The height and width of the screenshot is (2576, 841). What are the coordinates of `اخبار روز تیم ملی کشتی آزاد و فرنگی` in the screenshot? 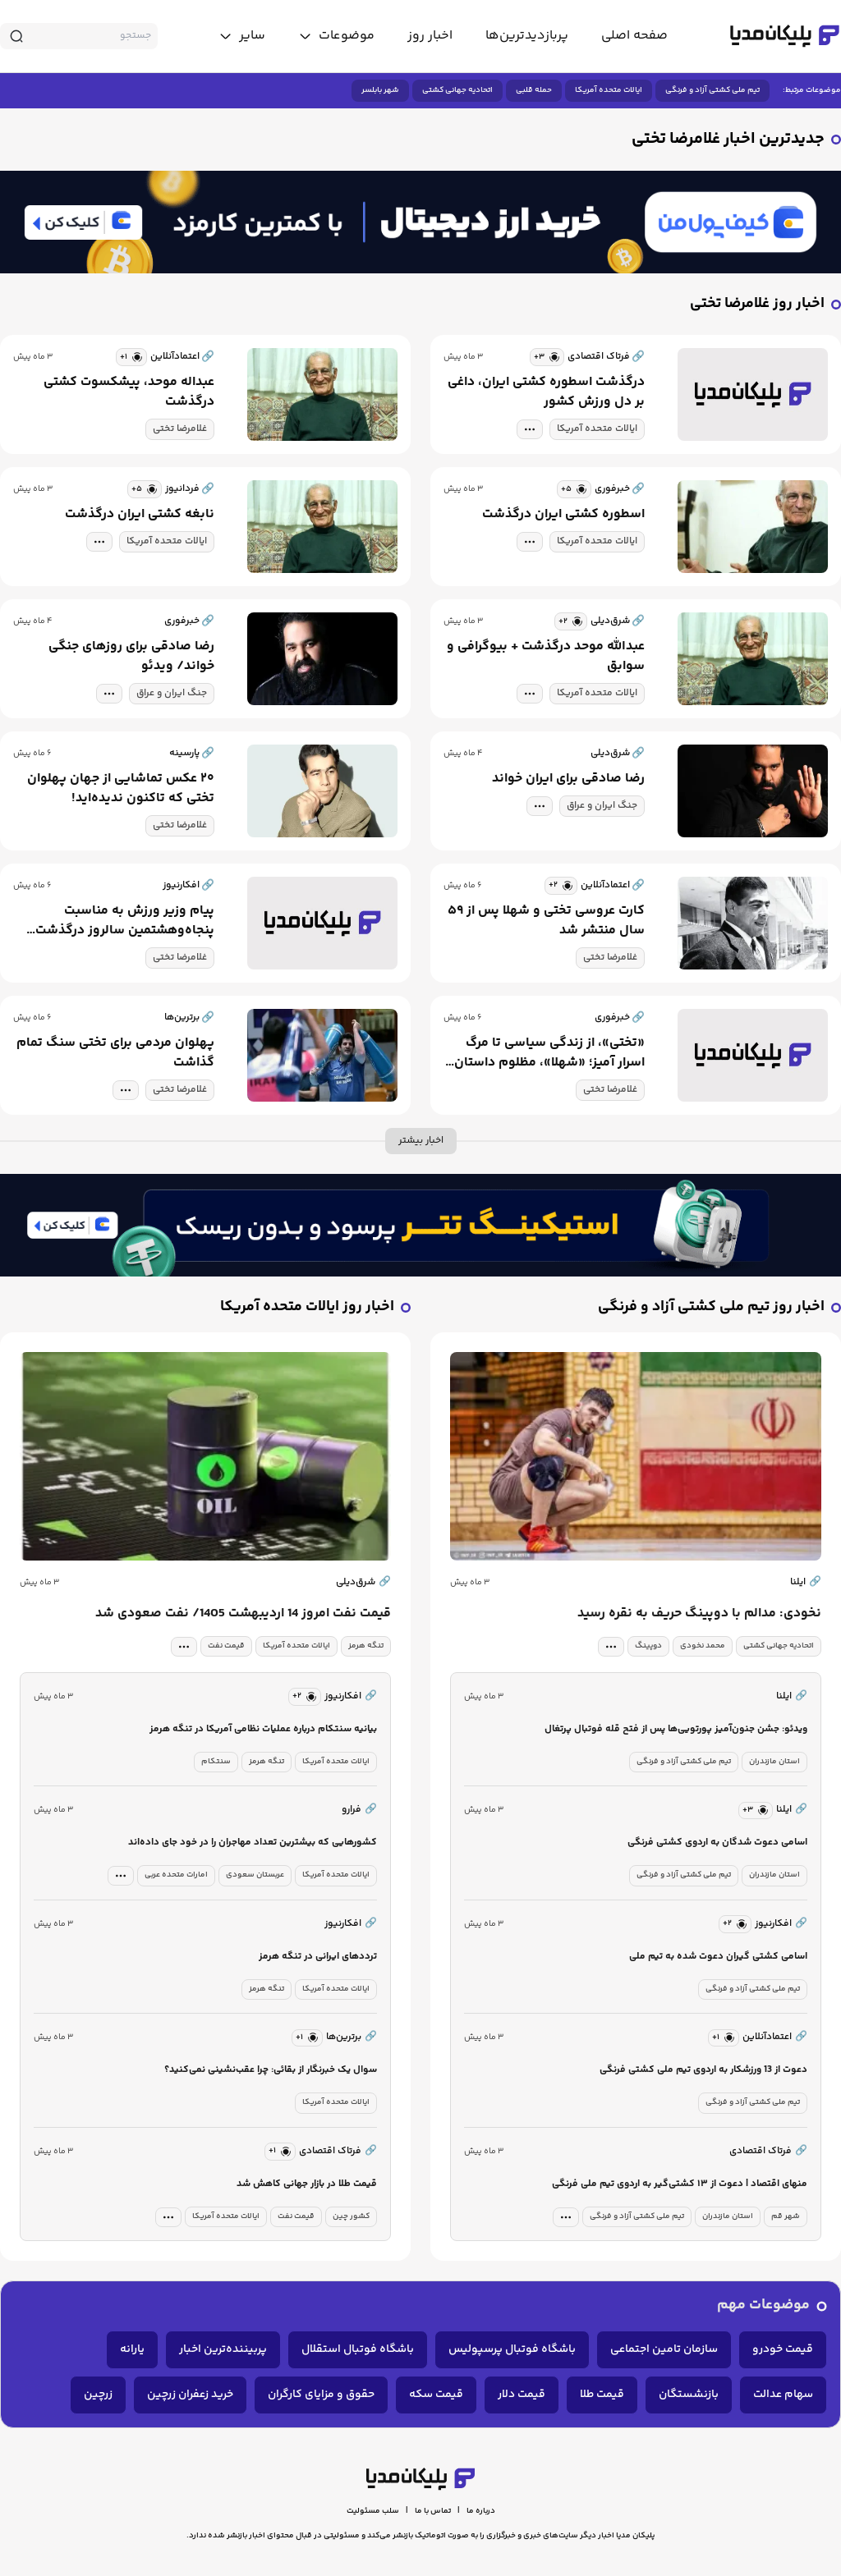 It's located at (711, 1307).